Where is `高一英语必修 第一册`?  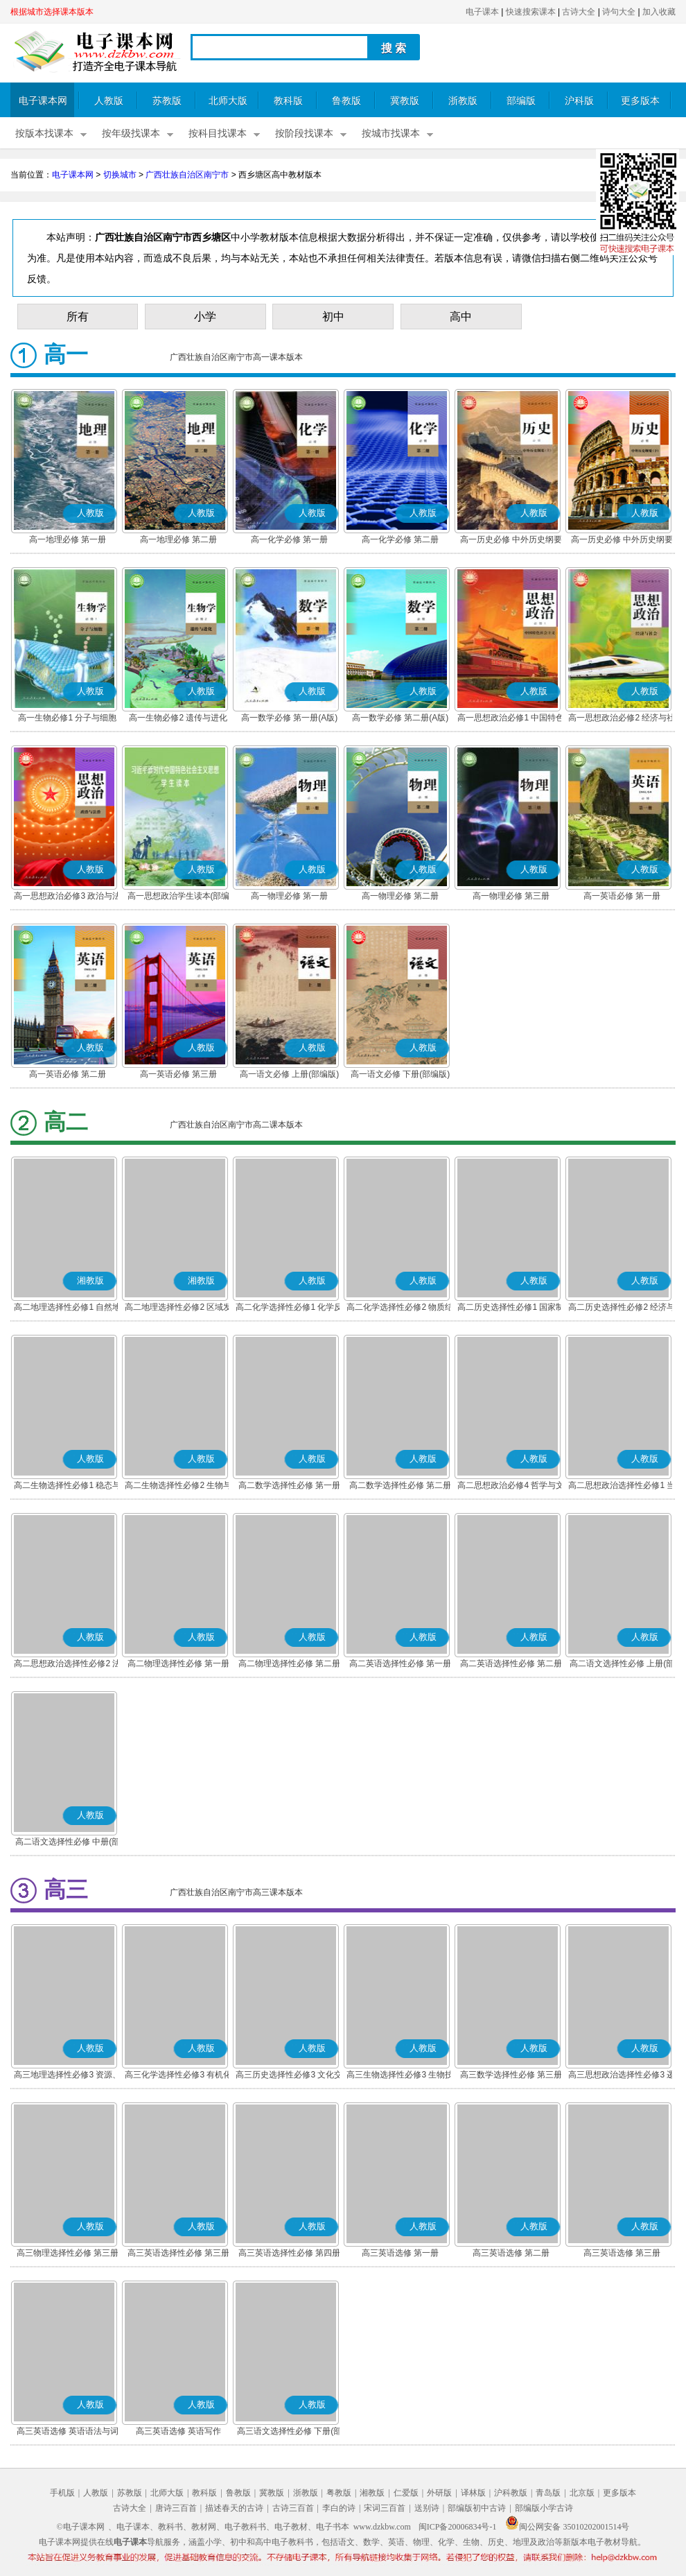 高一英语必修 第一册 is located at coordinates (621, 896).